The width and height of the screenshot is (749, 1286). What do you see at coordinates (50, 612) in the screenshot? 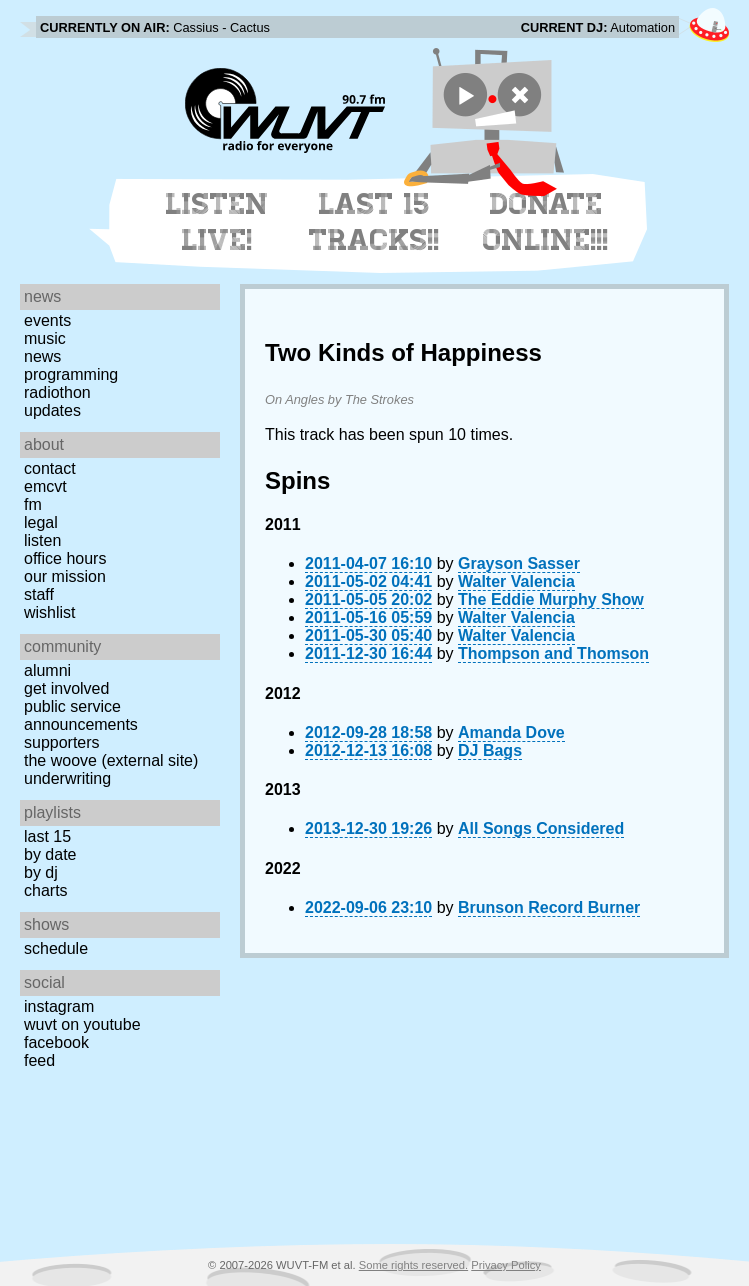
I see `Wishlist` at bounding box center [50, 612].